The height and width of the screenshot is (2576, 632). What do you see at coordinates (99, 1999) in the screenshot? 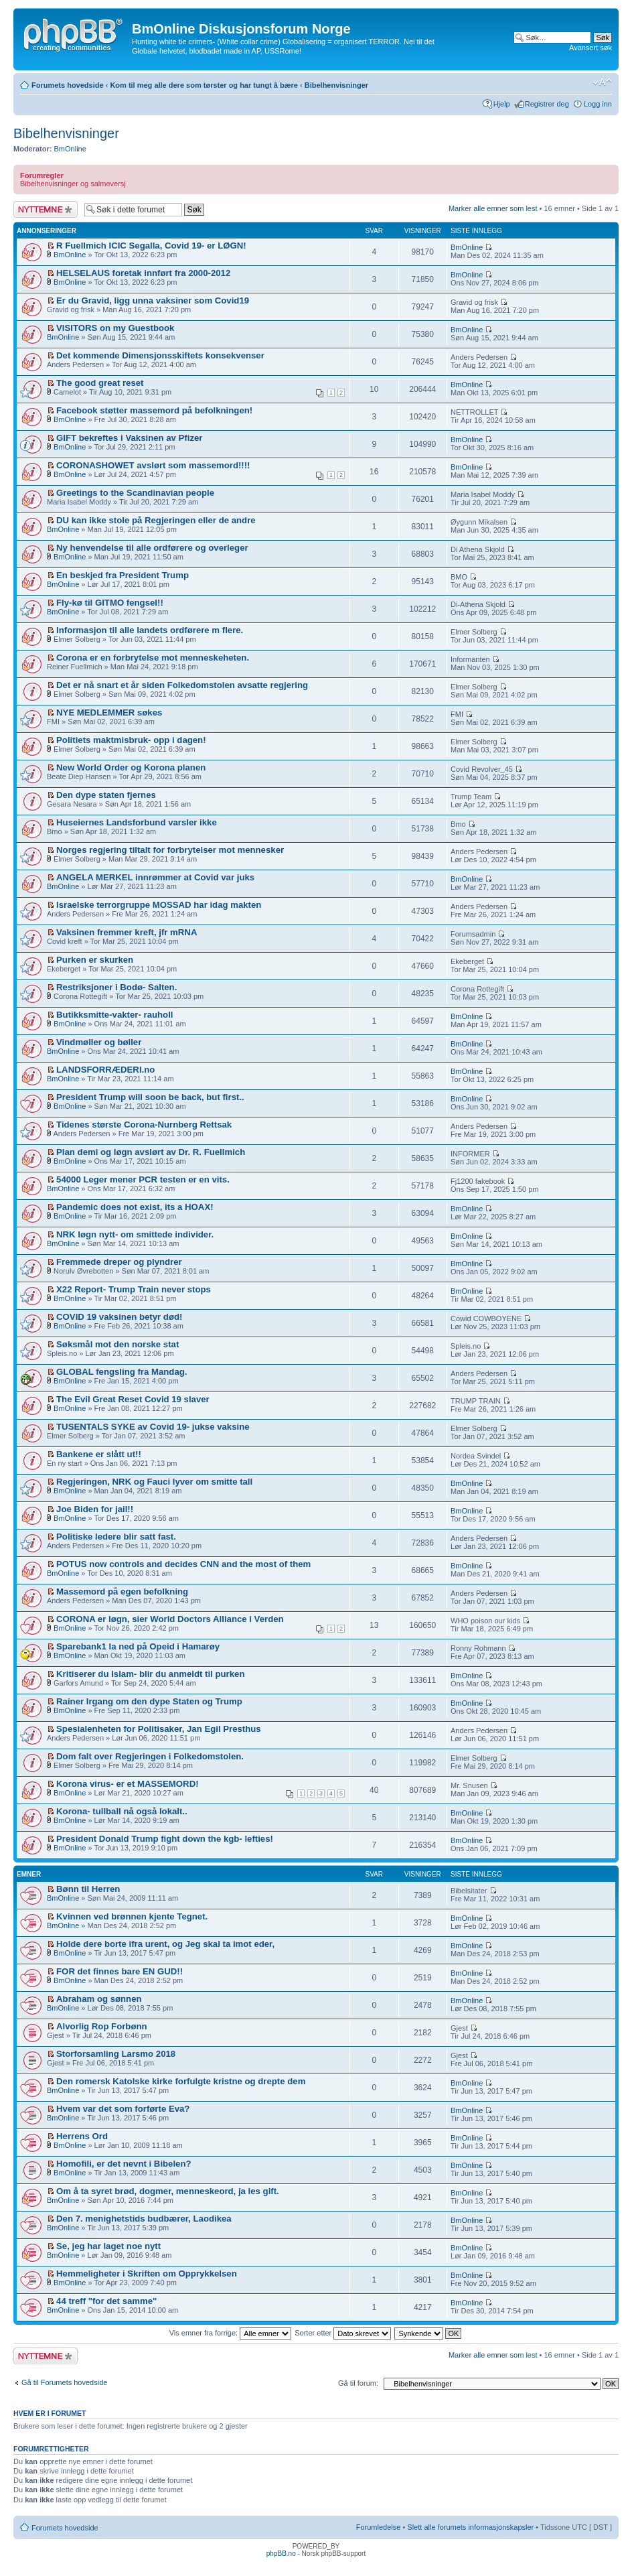
I see `Abraham og sønnen` at bounding box center [99, 1999].